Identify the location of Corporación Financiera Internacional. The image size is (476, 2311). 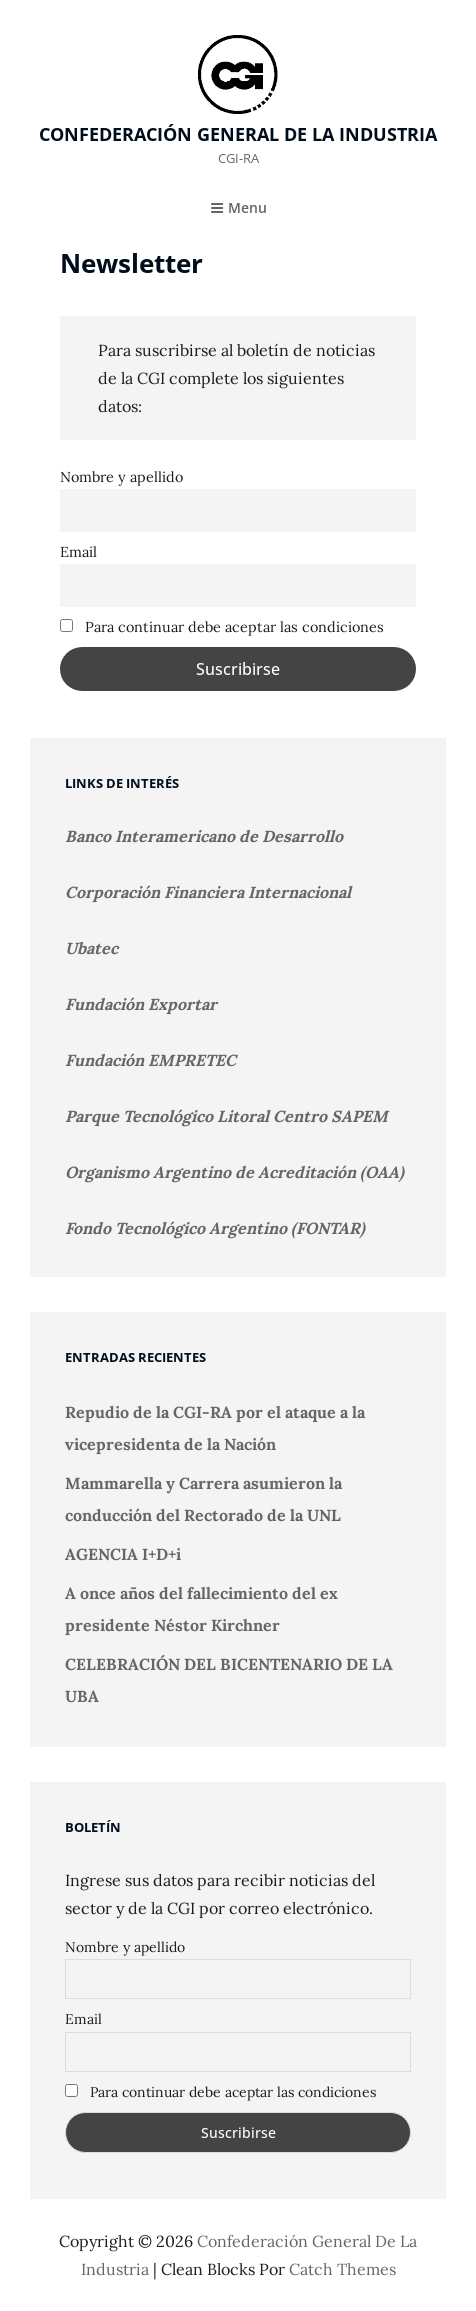
(208, 892).